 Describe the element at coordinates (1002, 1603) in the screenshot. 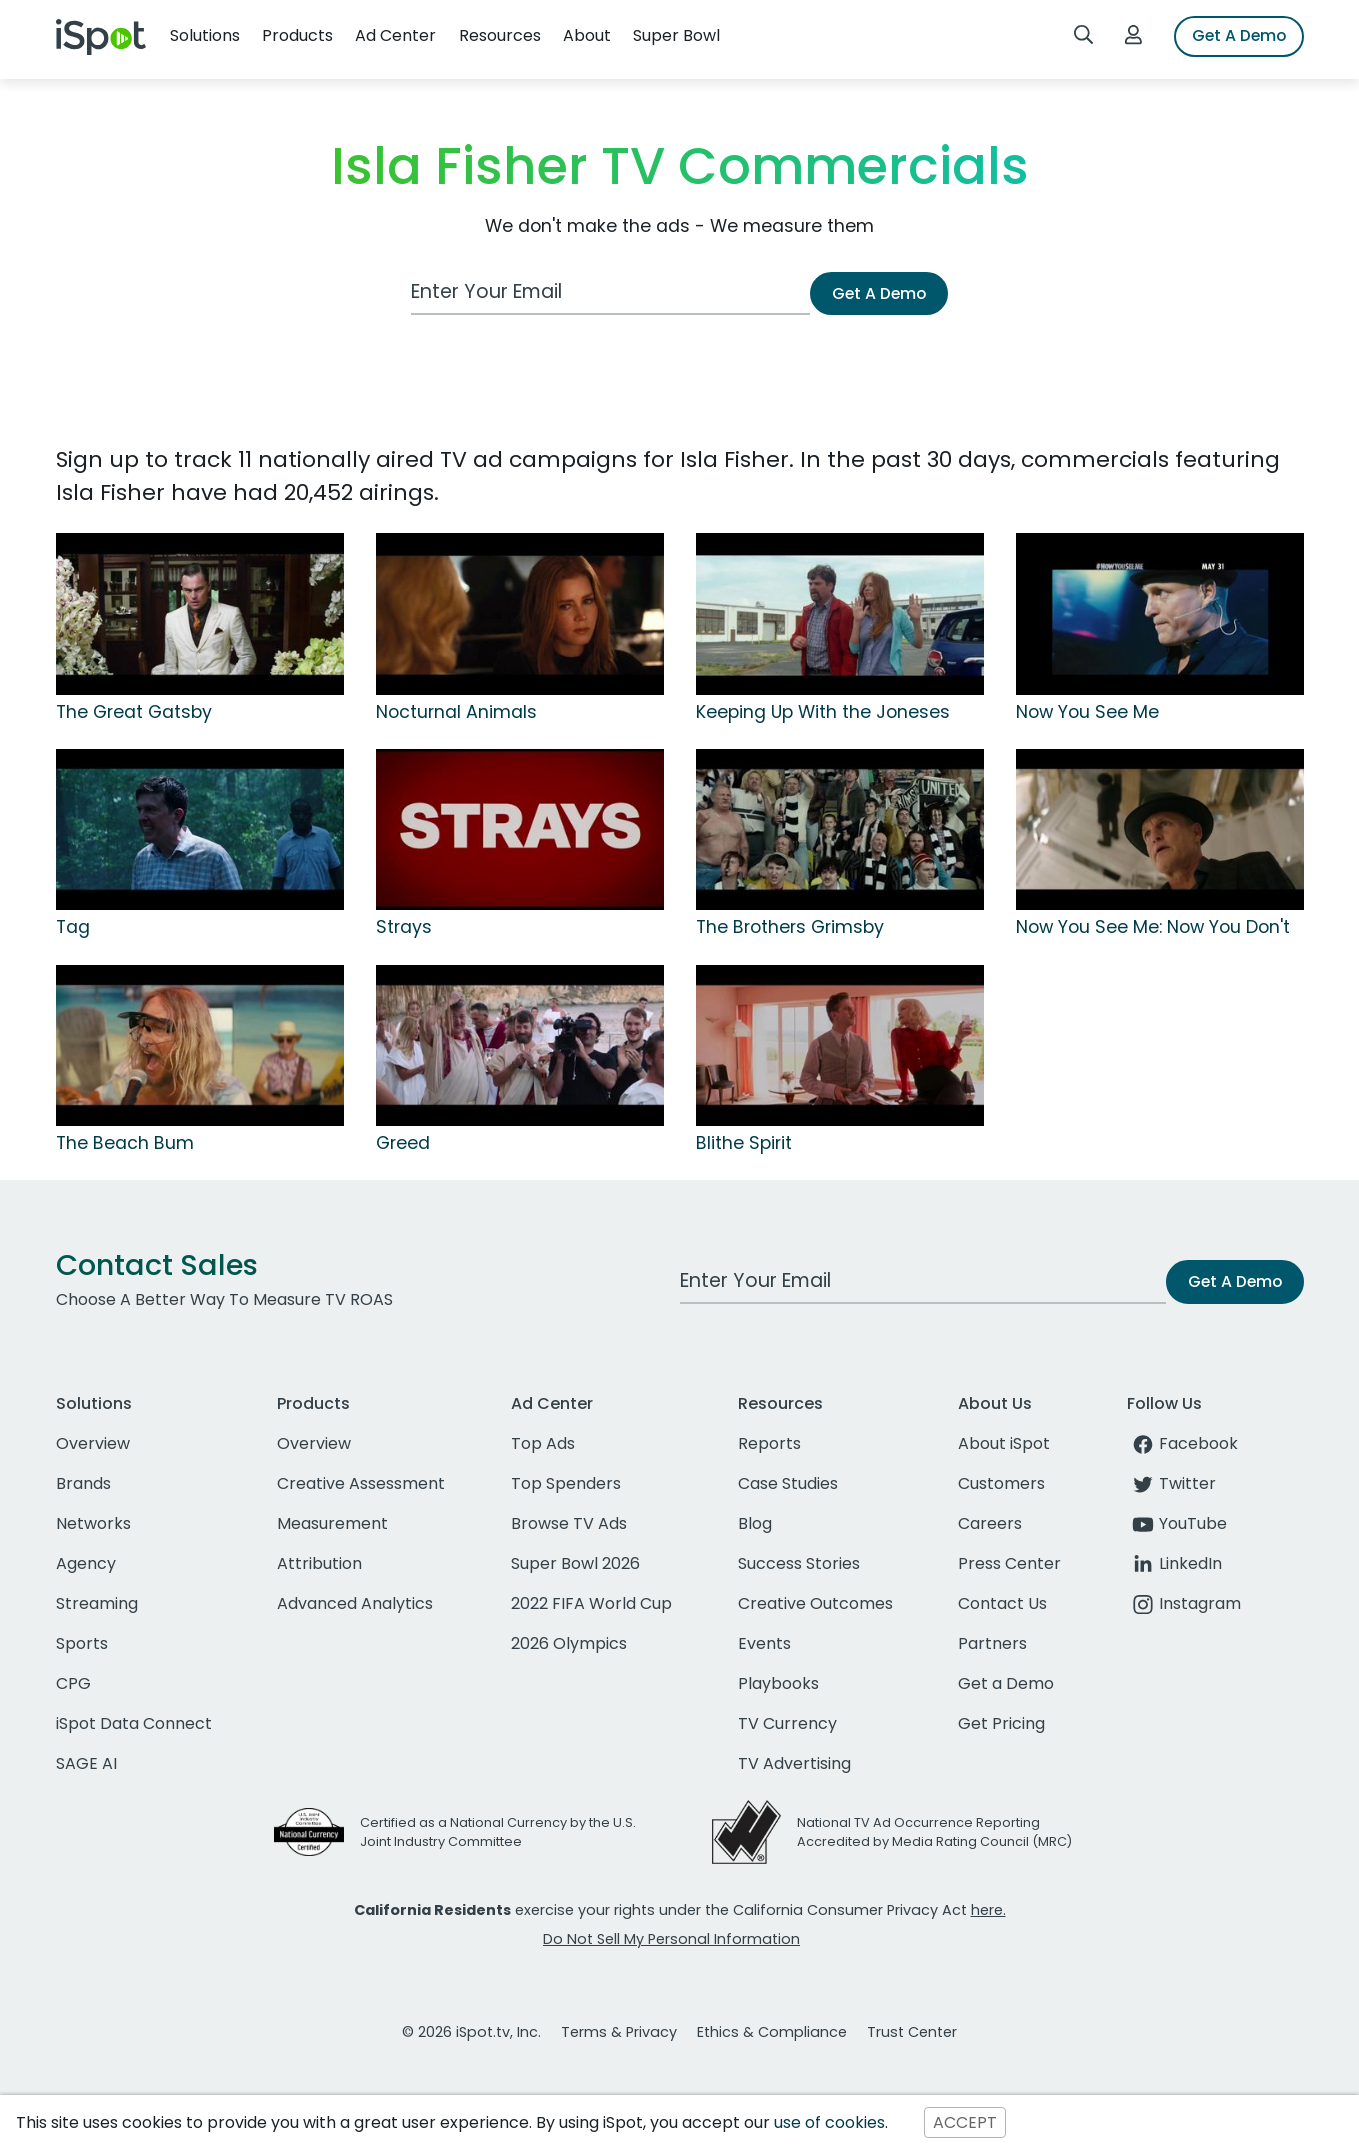

I see `Contact Us` at that location.